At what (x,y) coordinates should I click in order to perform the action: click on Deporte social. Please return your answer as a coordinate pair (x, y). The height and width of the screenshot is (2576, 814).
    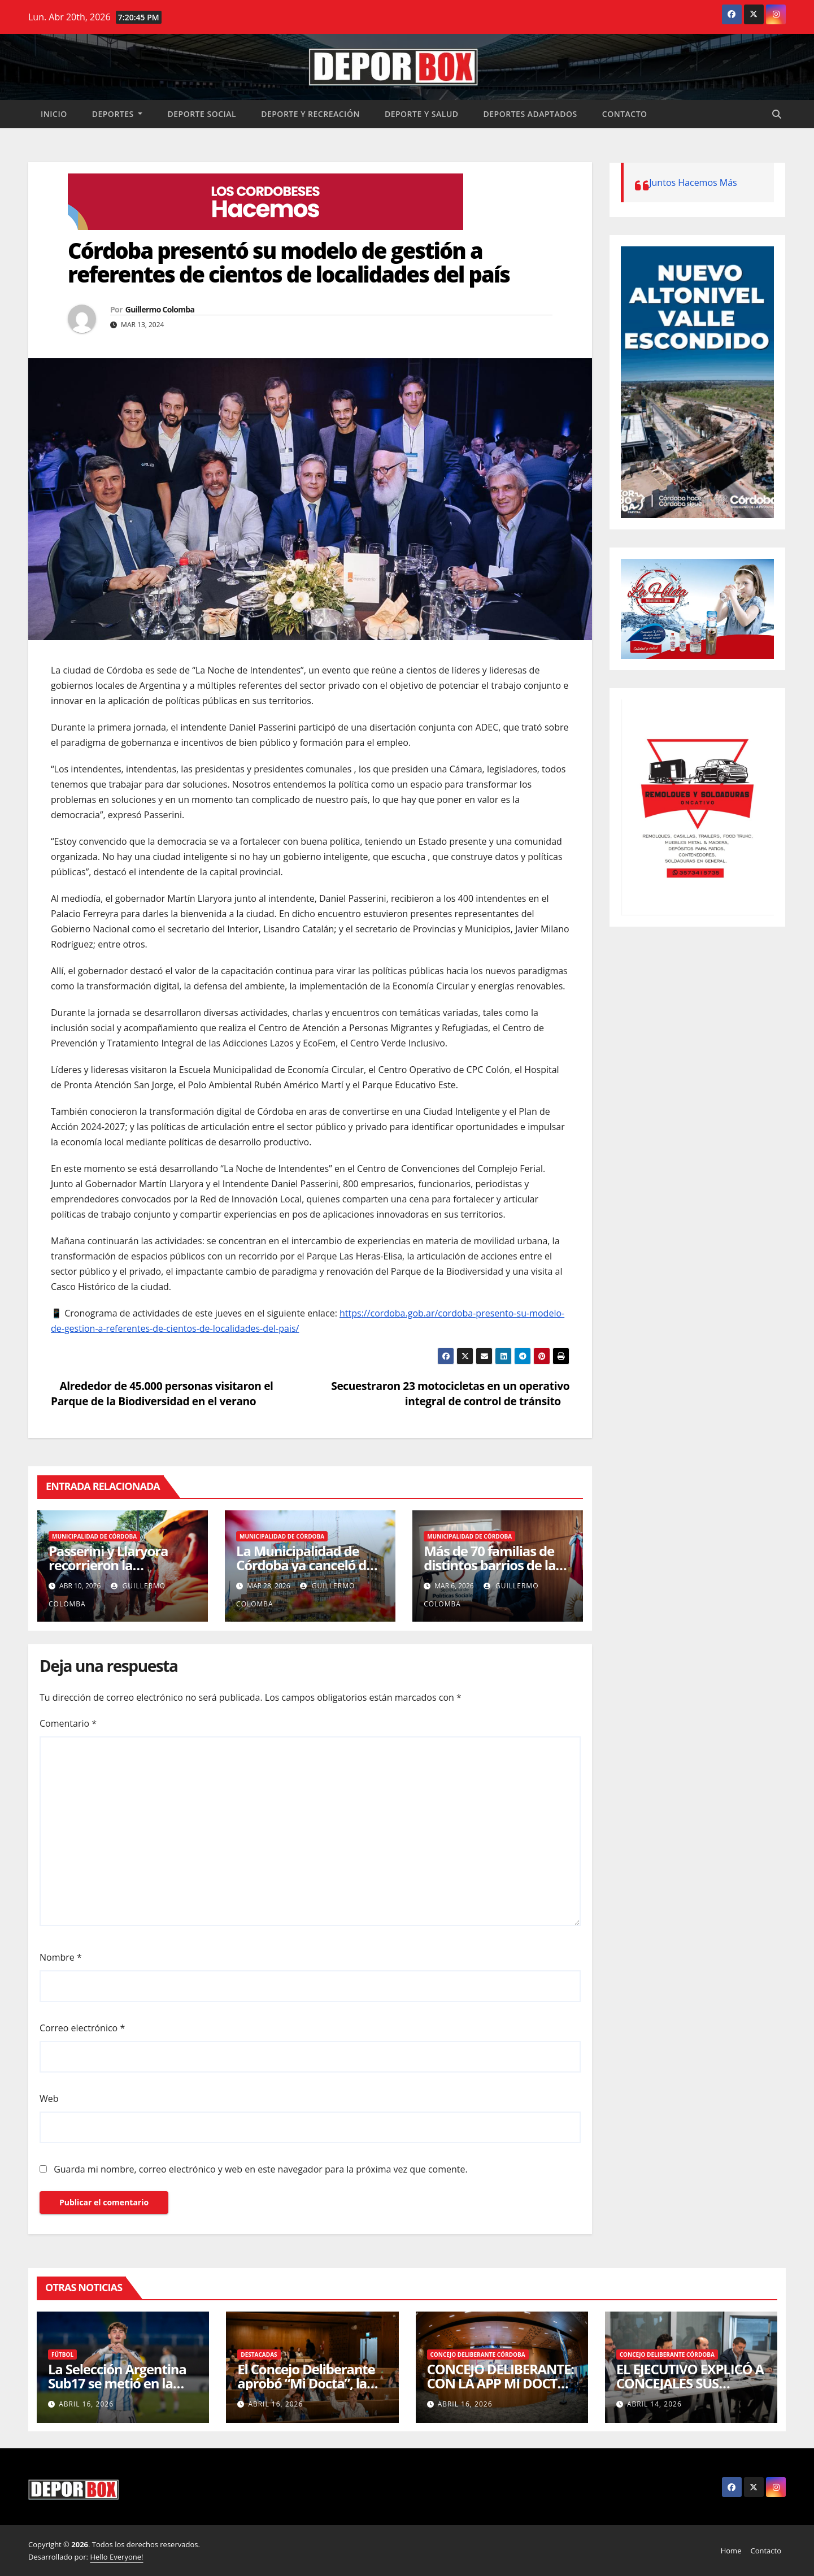
    Looking at the image, I should click on (201, 113).